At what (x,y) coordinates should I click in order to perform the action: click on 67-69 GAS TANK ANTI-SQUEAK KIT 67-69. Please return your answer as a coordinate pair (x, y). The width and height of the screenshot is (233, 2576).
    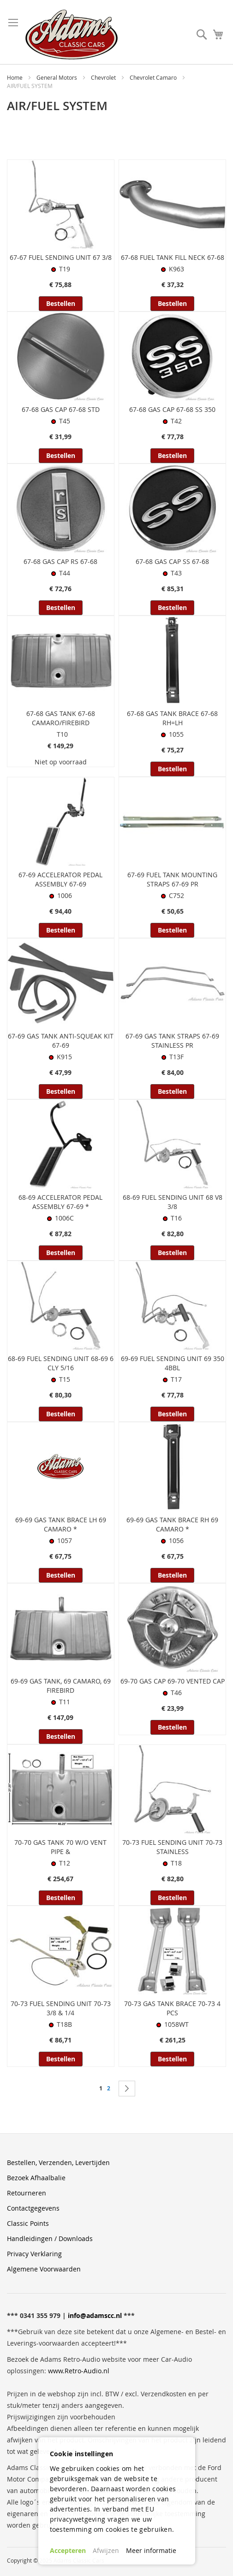
    Looking at the image, I should click on (61, 1041).